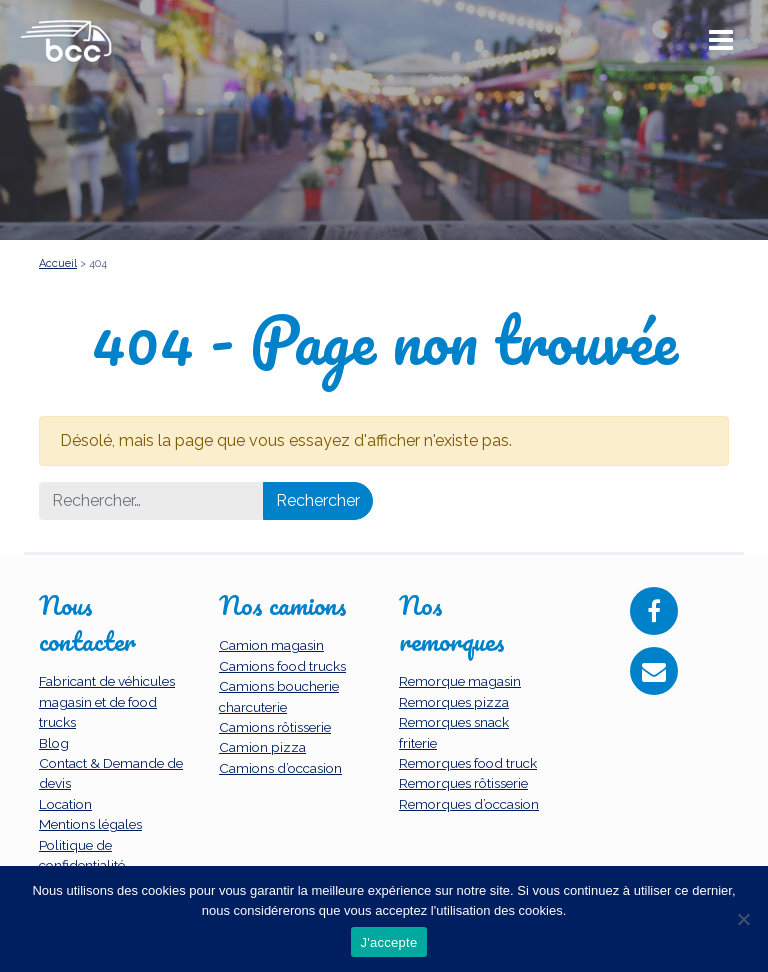 The width and height of the screenshot is (768, 972). Describe the element at coordinates (468, 763) in the screenshot. I see `Remorques food truck` at that location.